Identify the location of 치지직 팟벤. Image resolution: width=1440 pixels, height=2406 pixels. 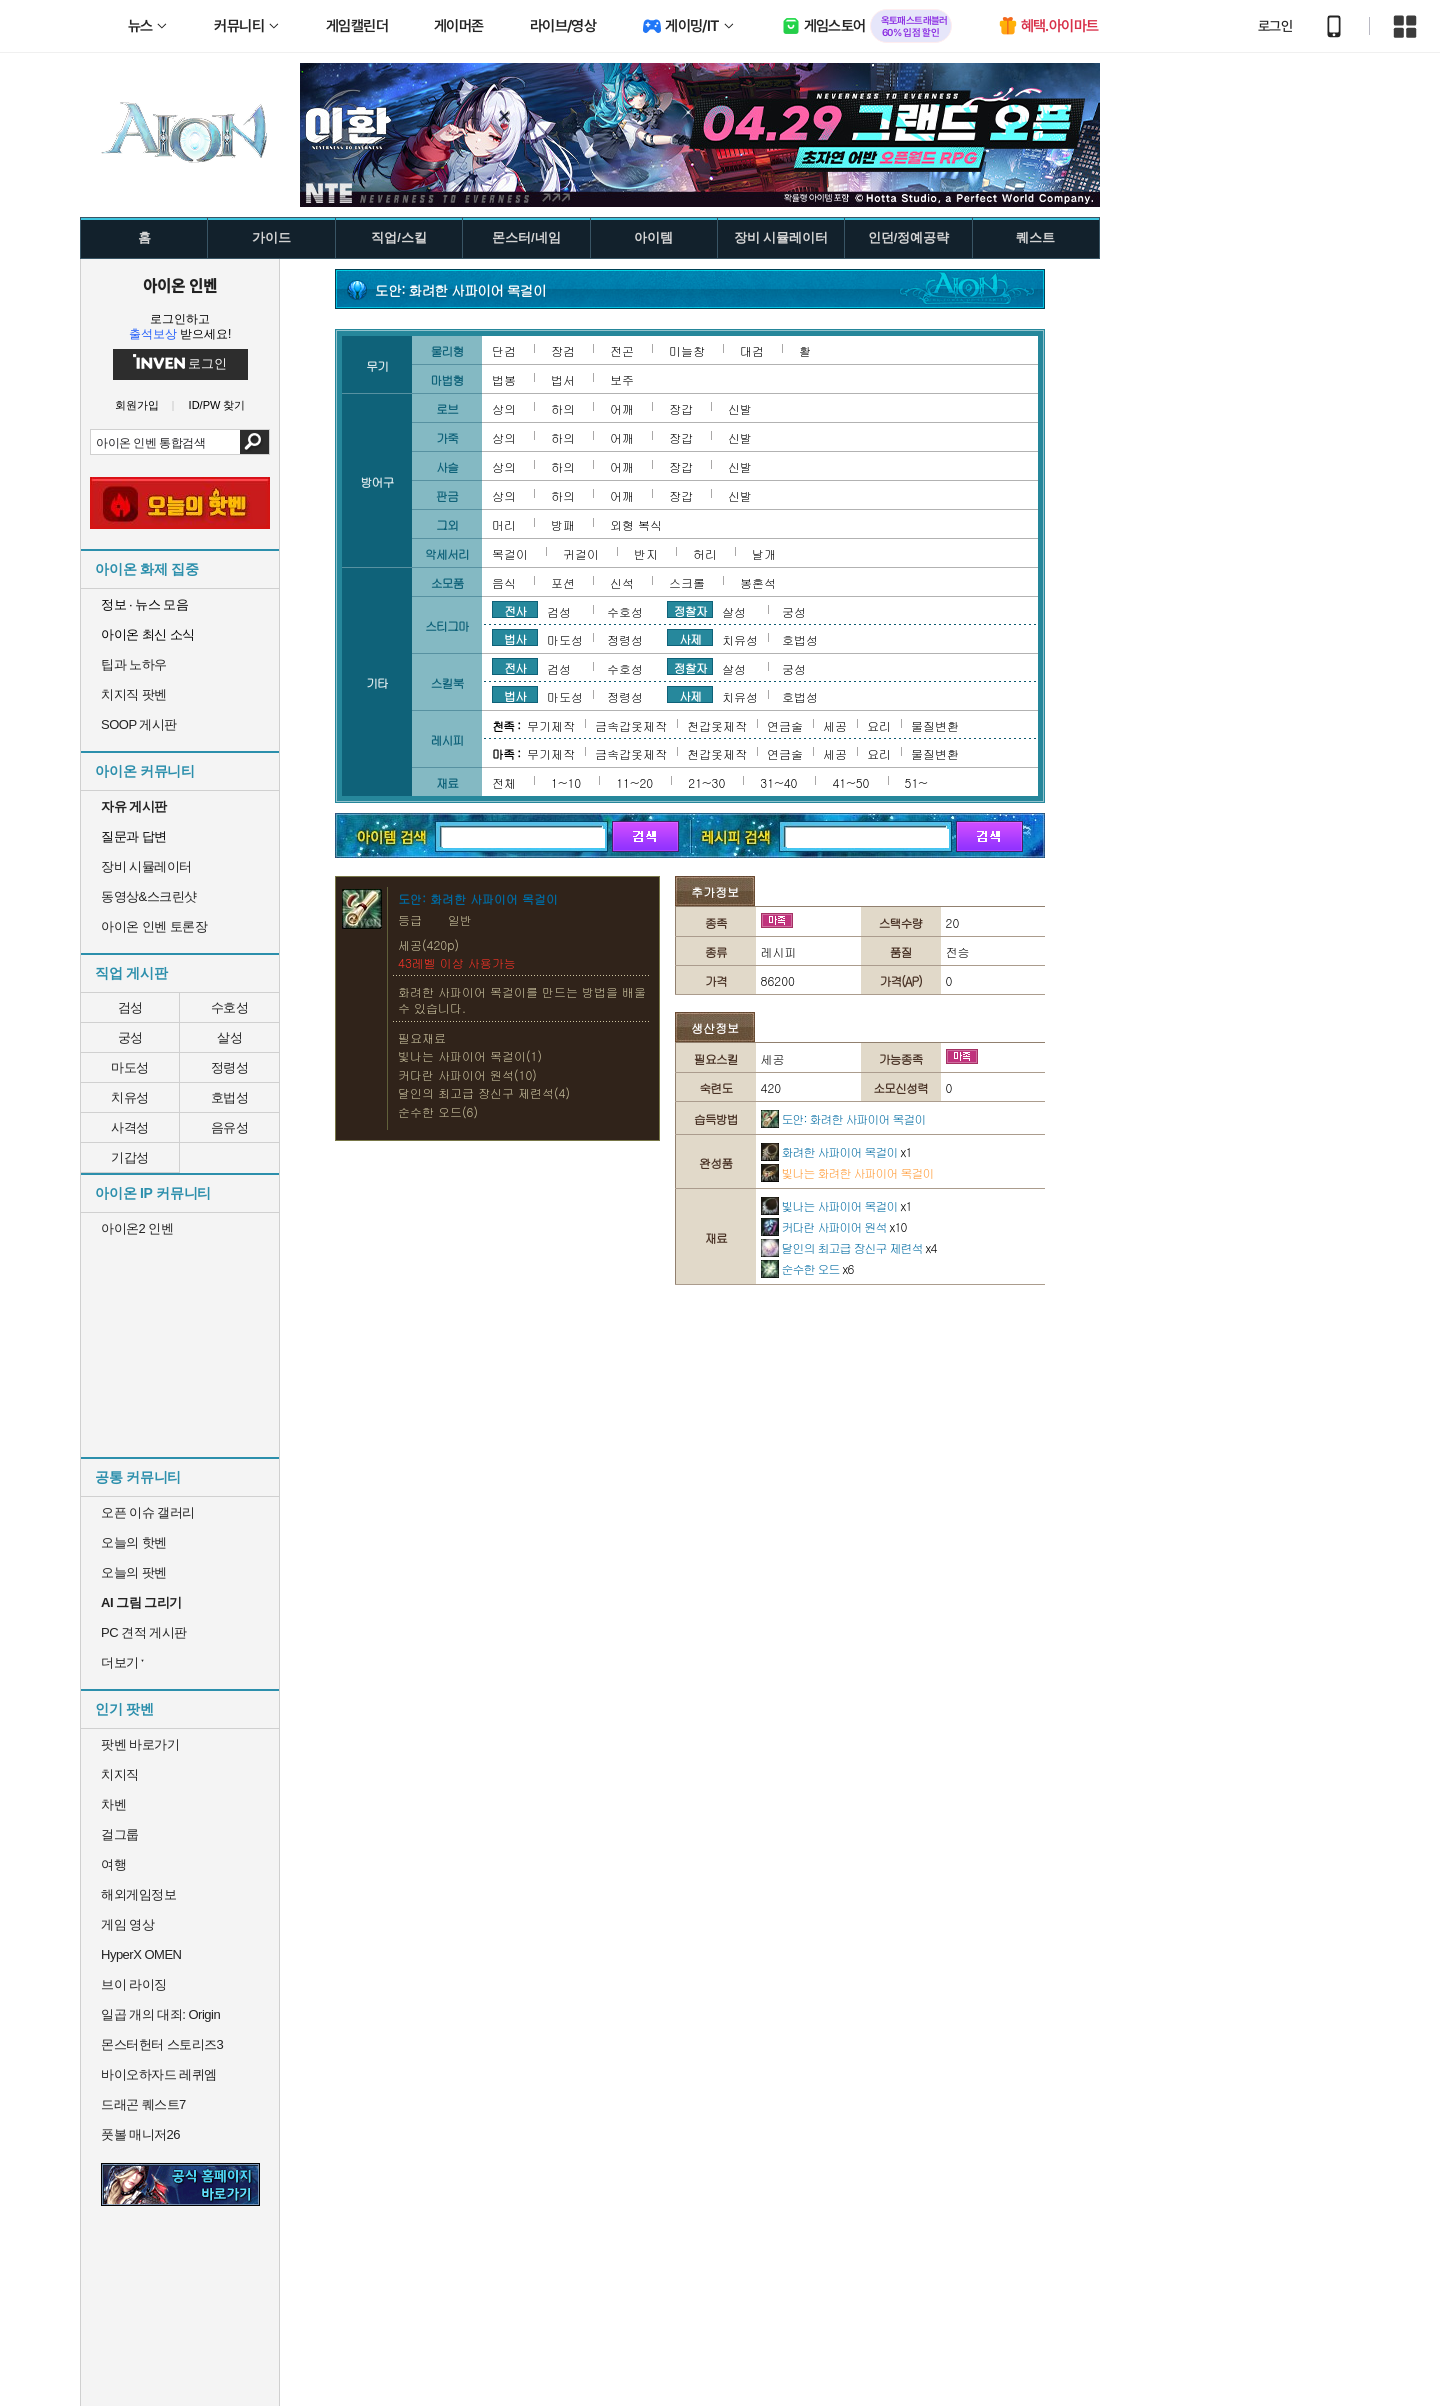
(134, 694).